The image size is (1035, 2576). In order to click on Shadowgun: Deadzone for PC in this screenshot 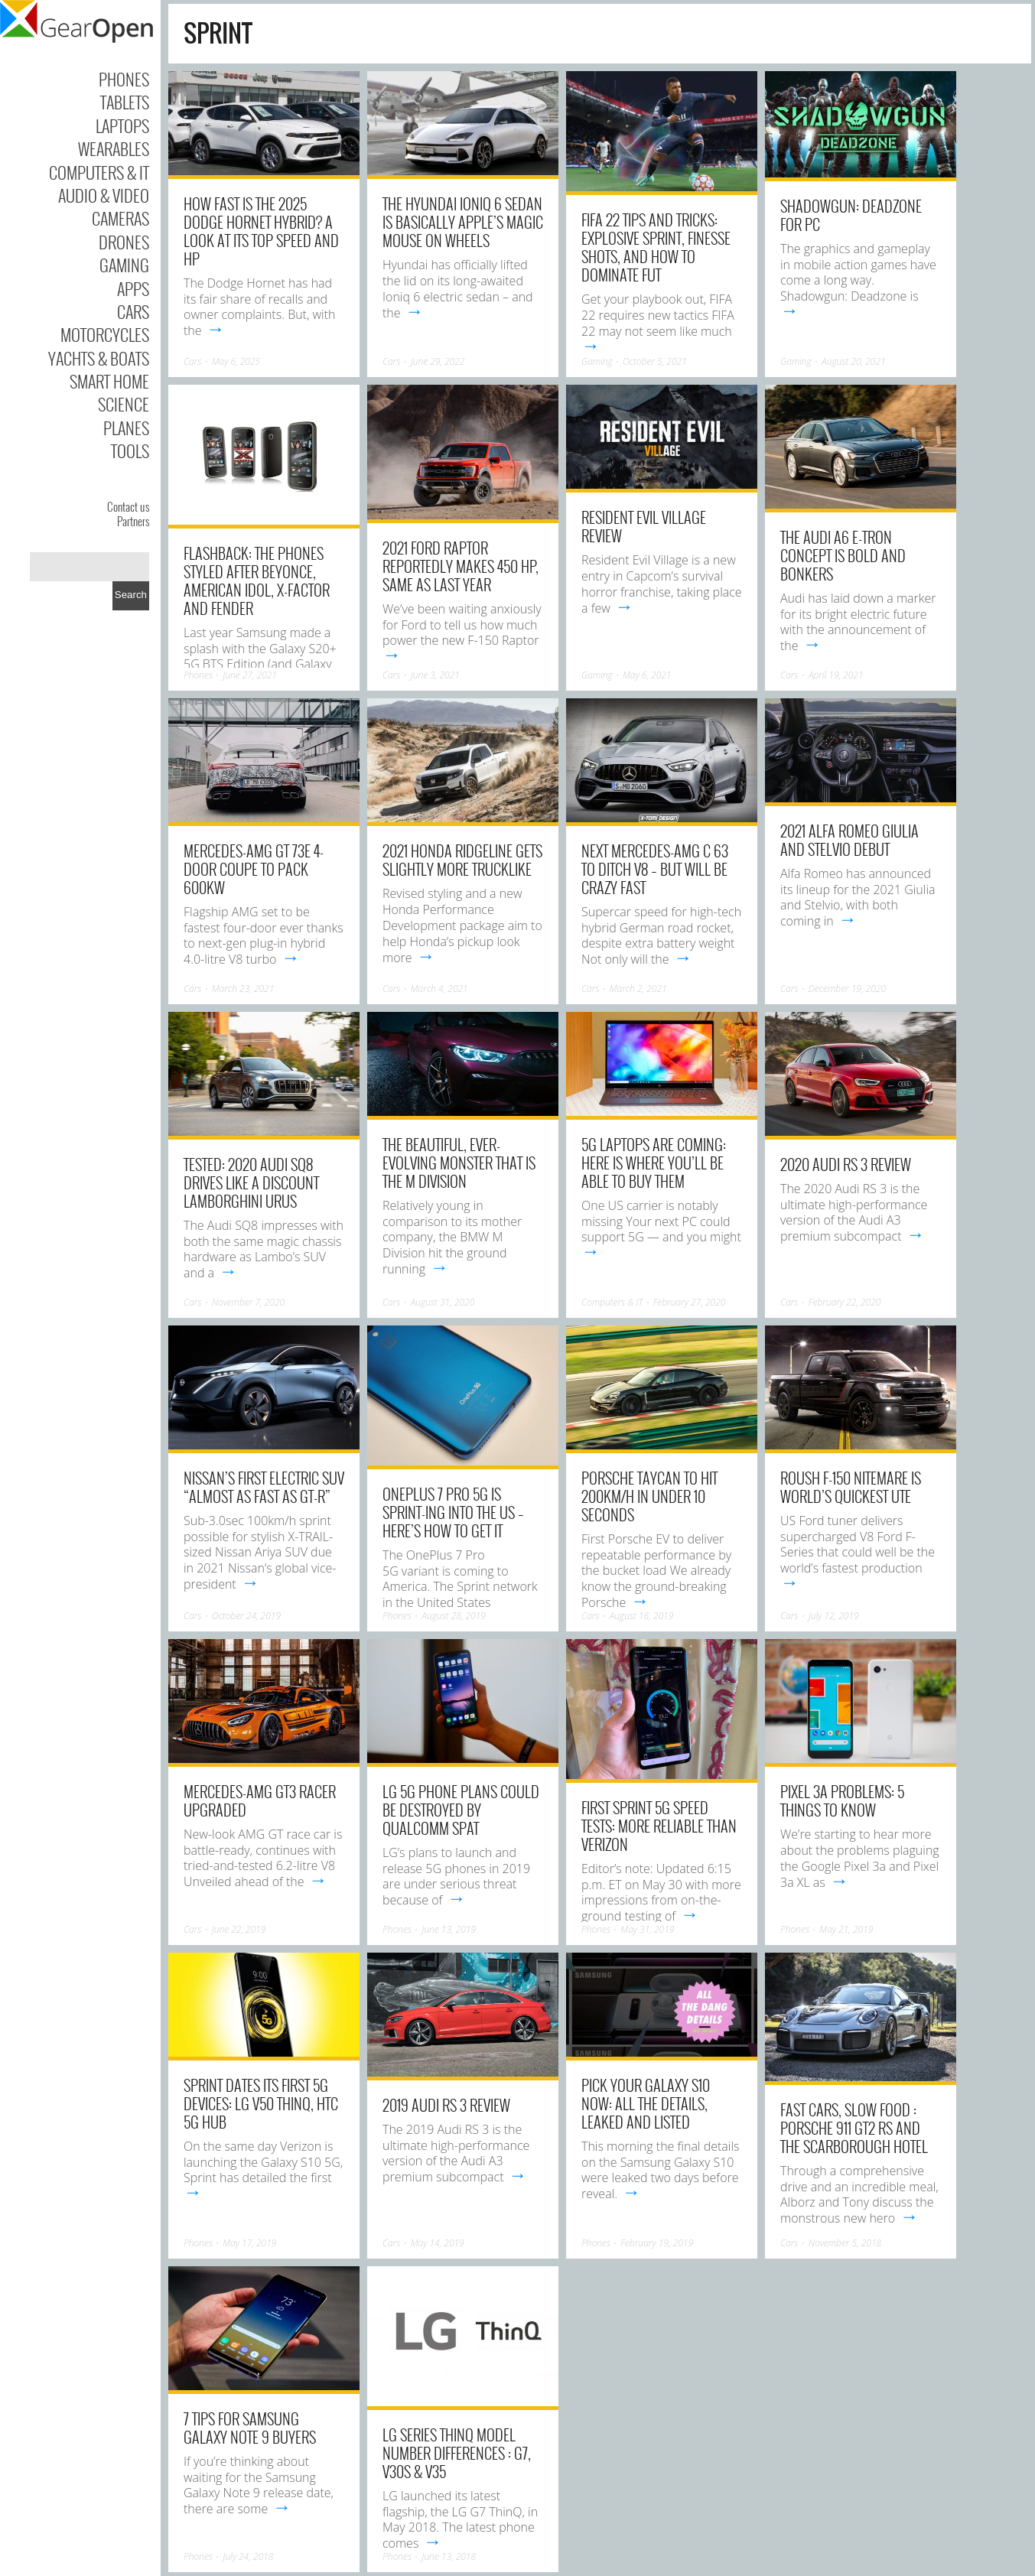, I will do `click(851, 215)`.